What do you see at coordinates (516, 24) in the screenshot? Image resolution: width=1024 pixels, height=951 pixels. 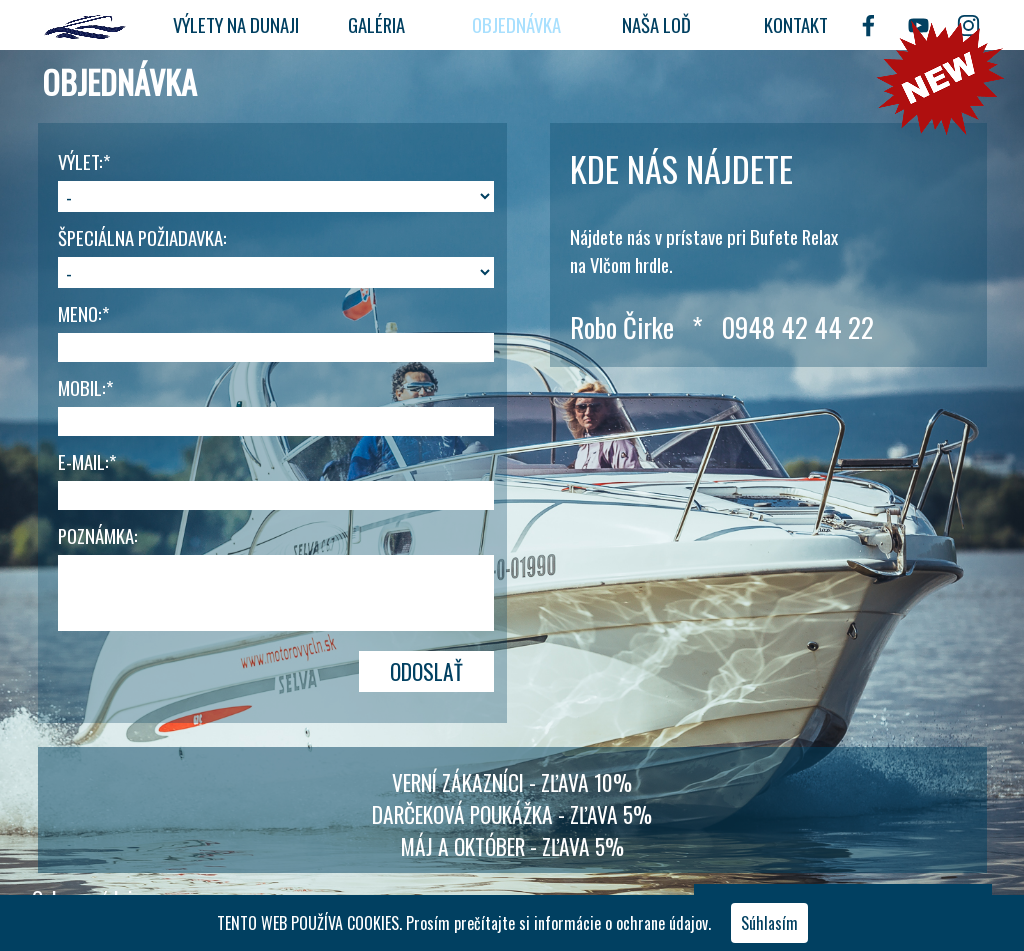 I see `OBJEDNÁVKA` at bounding box center [516, 24].